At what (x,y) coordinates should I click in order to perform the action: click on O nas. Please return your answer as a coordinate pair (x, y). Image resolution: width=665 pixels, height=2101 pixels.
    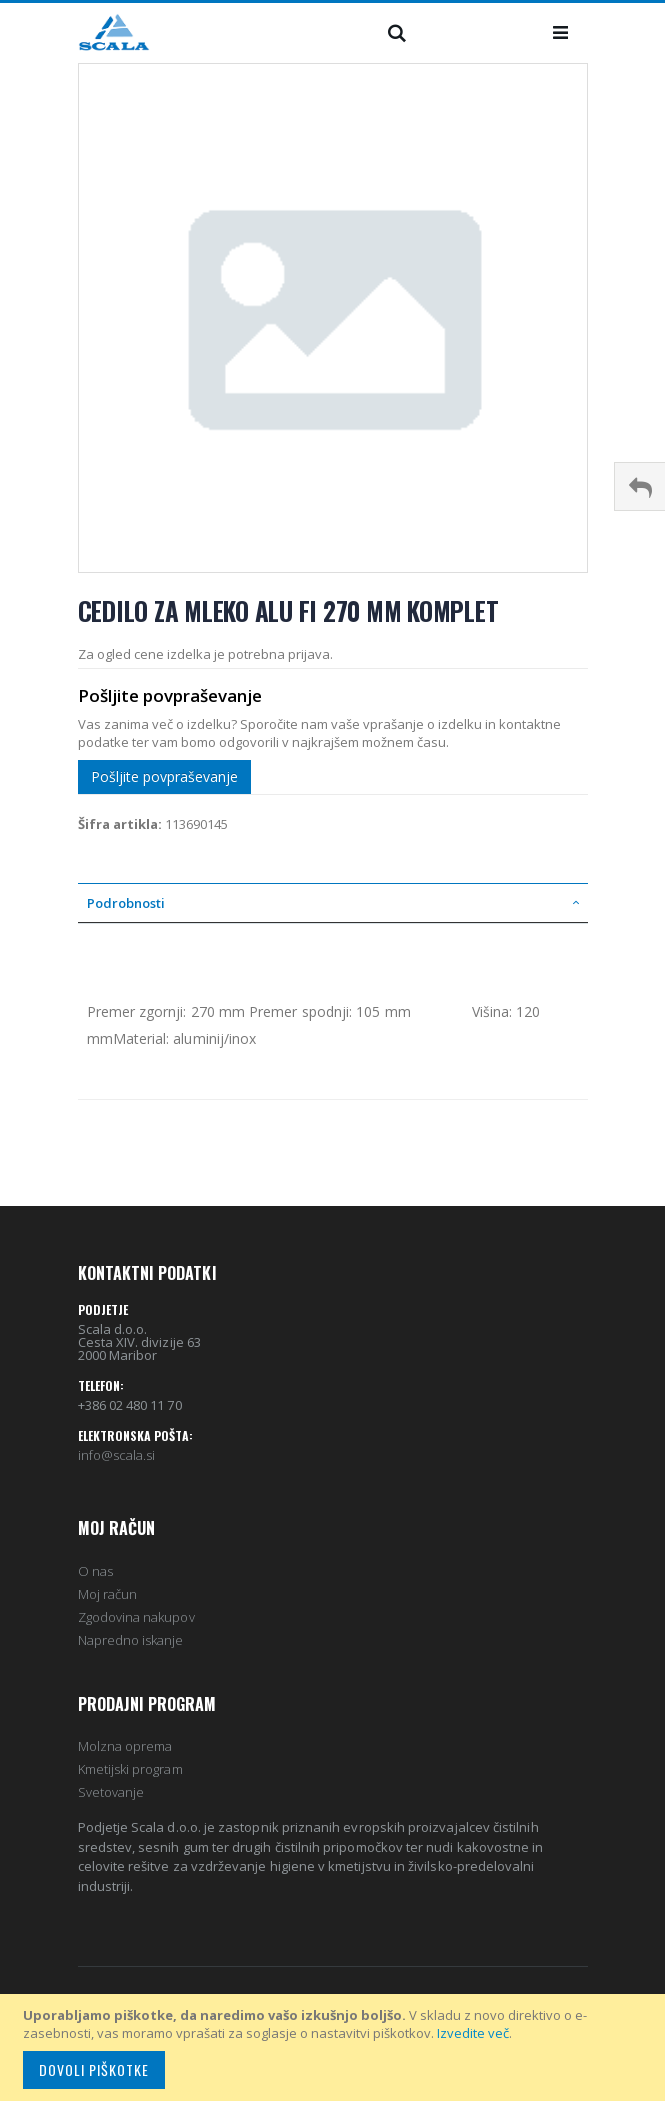
    Looking at the image, I should click on (95, 1571).